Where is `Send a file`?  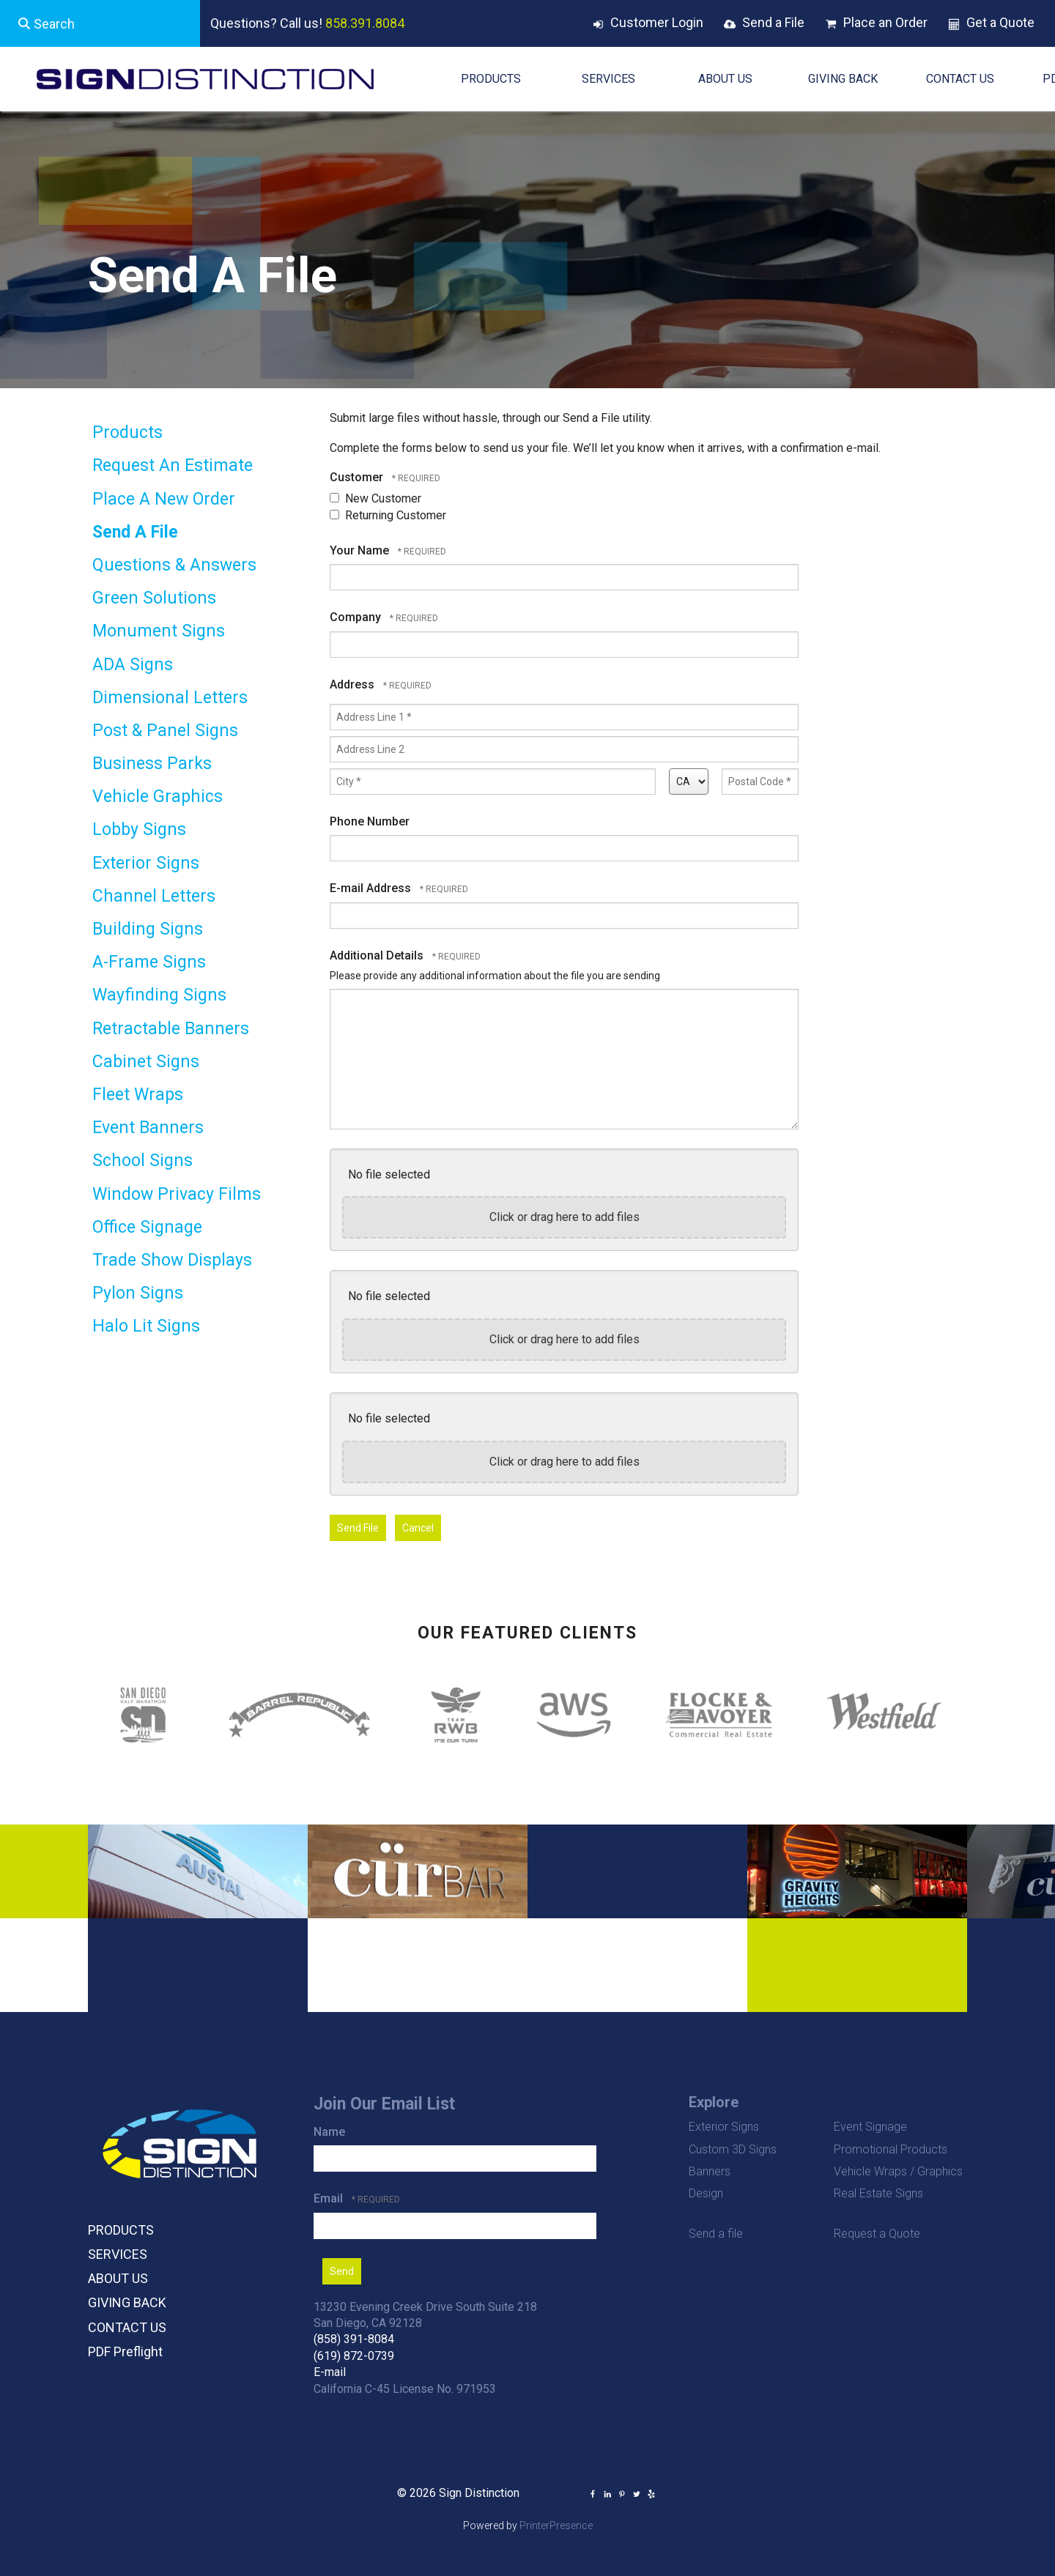 Send a file is located at coordinates (716, 2234).